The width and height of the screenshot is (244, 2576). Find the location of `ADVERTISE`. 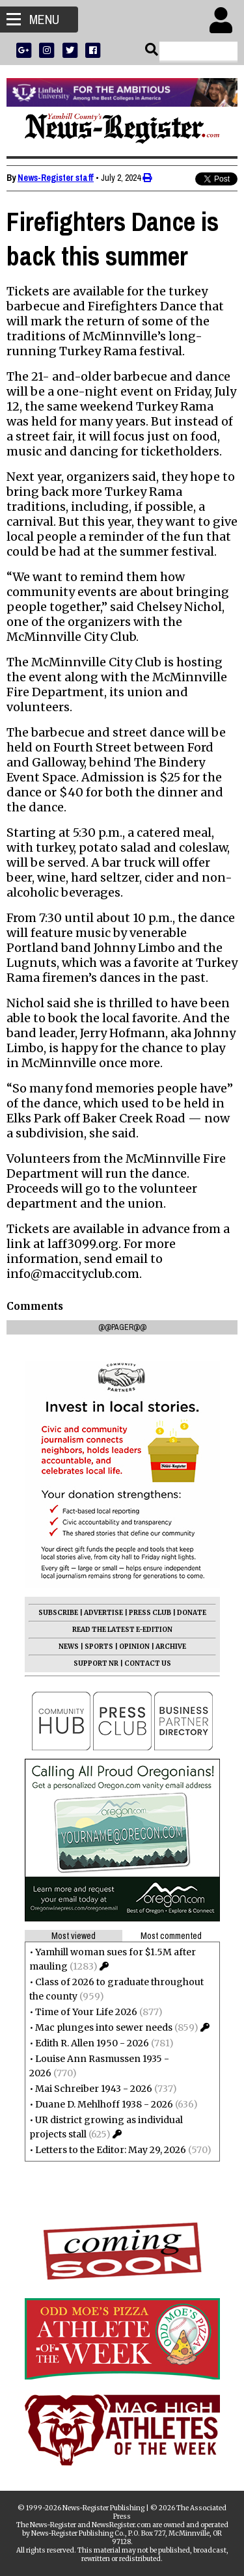

ADVERTISE is located at coordinates (103, 1612).